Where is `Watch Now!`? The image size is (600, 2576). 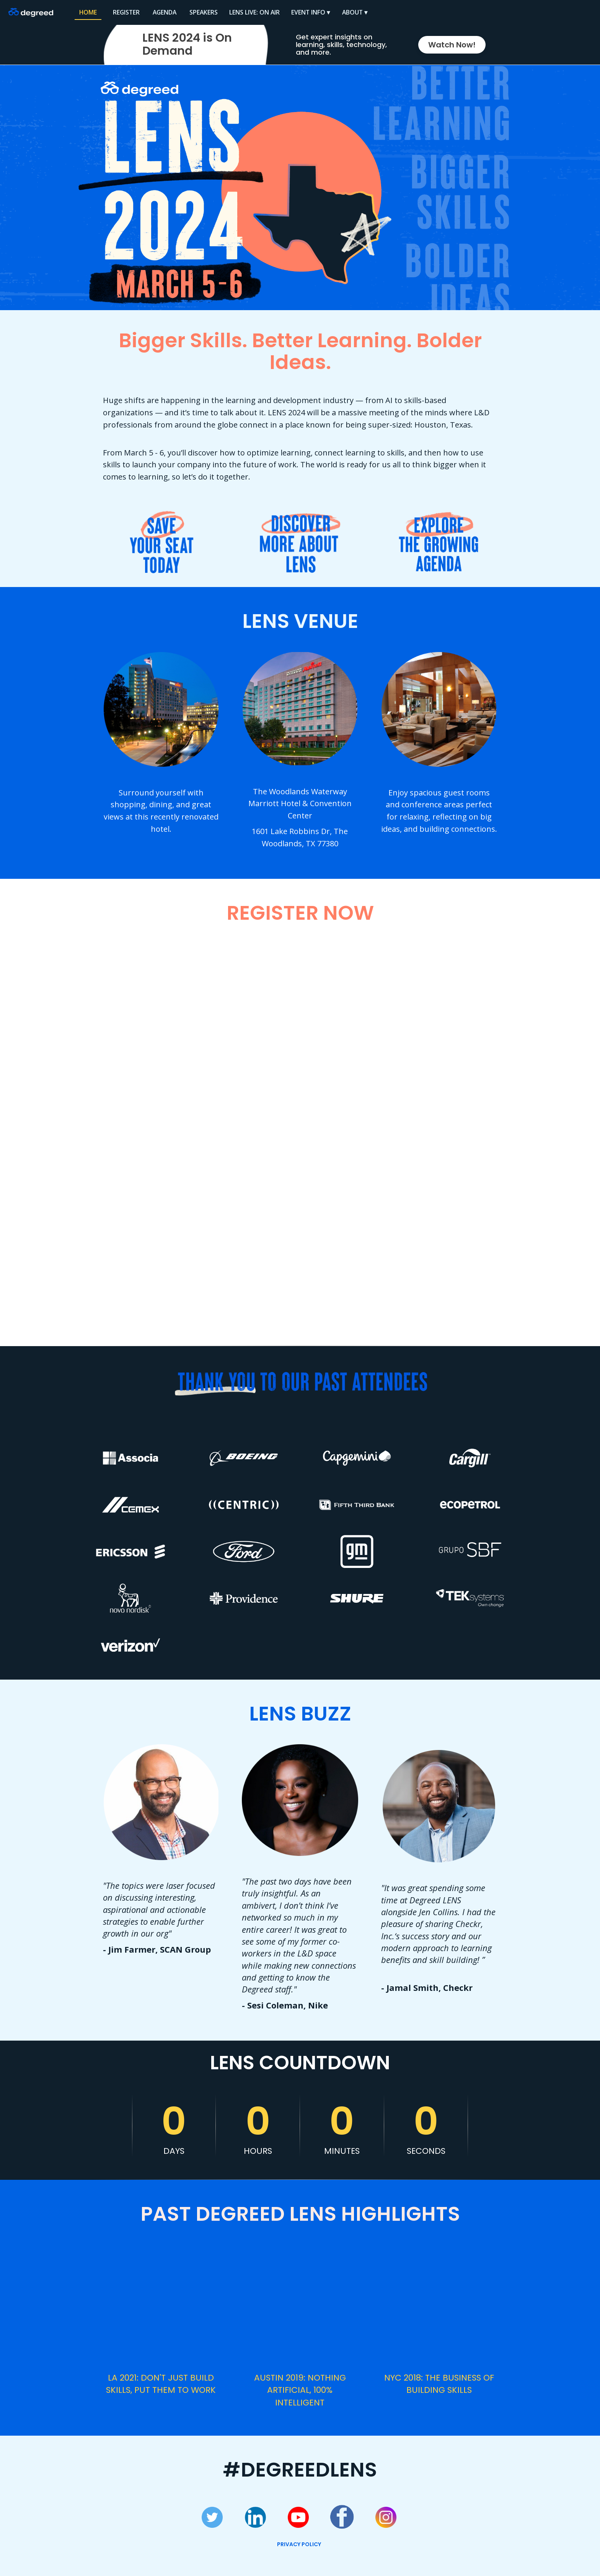 Watch Now! is located at coordinates (452, 44).